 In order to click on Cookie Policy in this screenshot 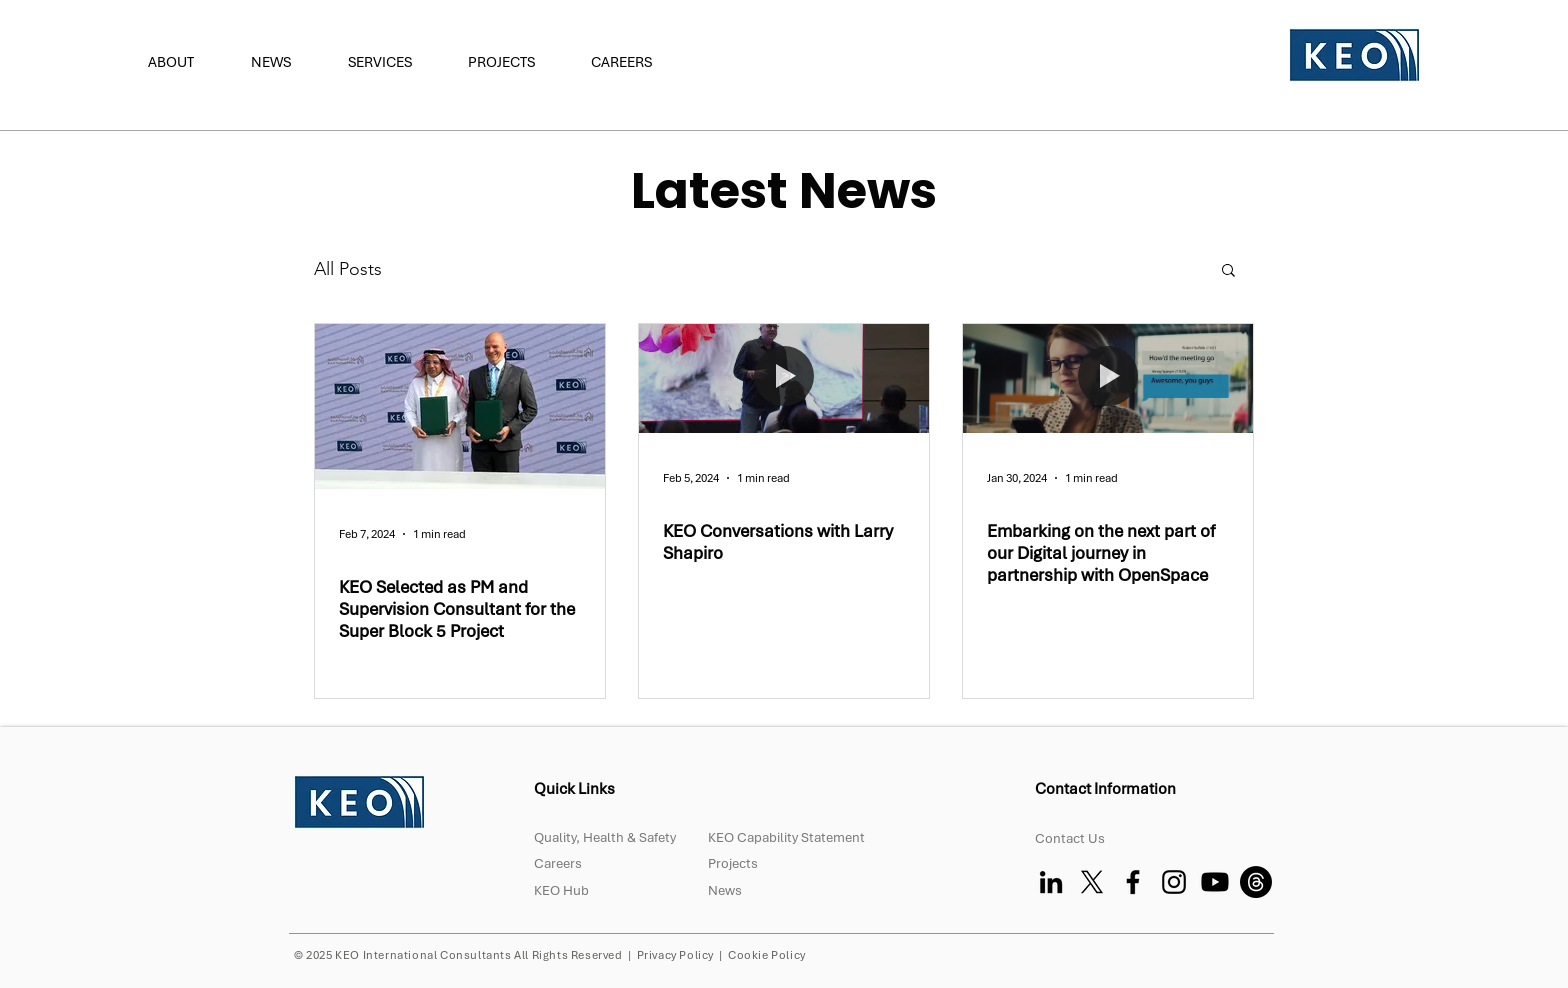, I will do `click(767, 955)`.